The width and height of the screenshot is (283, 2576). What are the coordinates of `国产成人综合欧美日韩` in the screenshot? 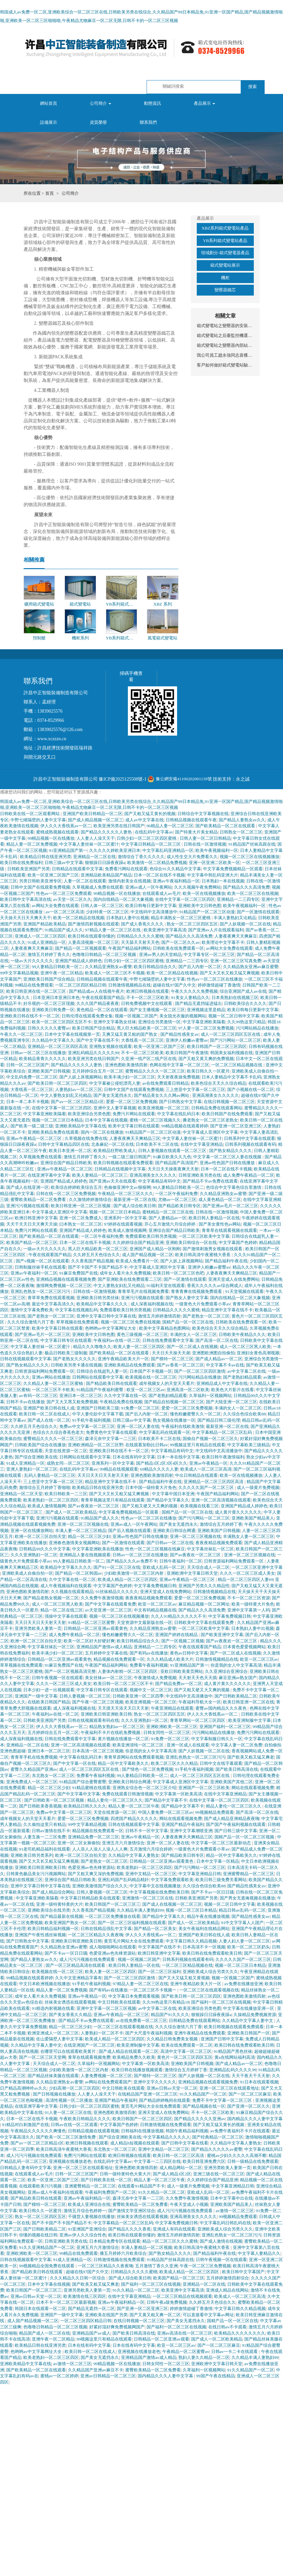 It's located at (134, 1205).